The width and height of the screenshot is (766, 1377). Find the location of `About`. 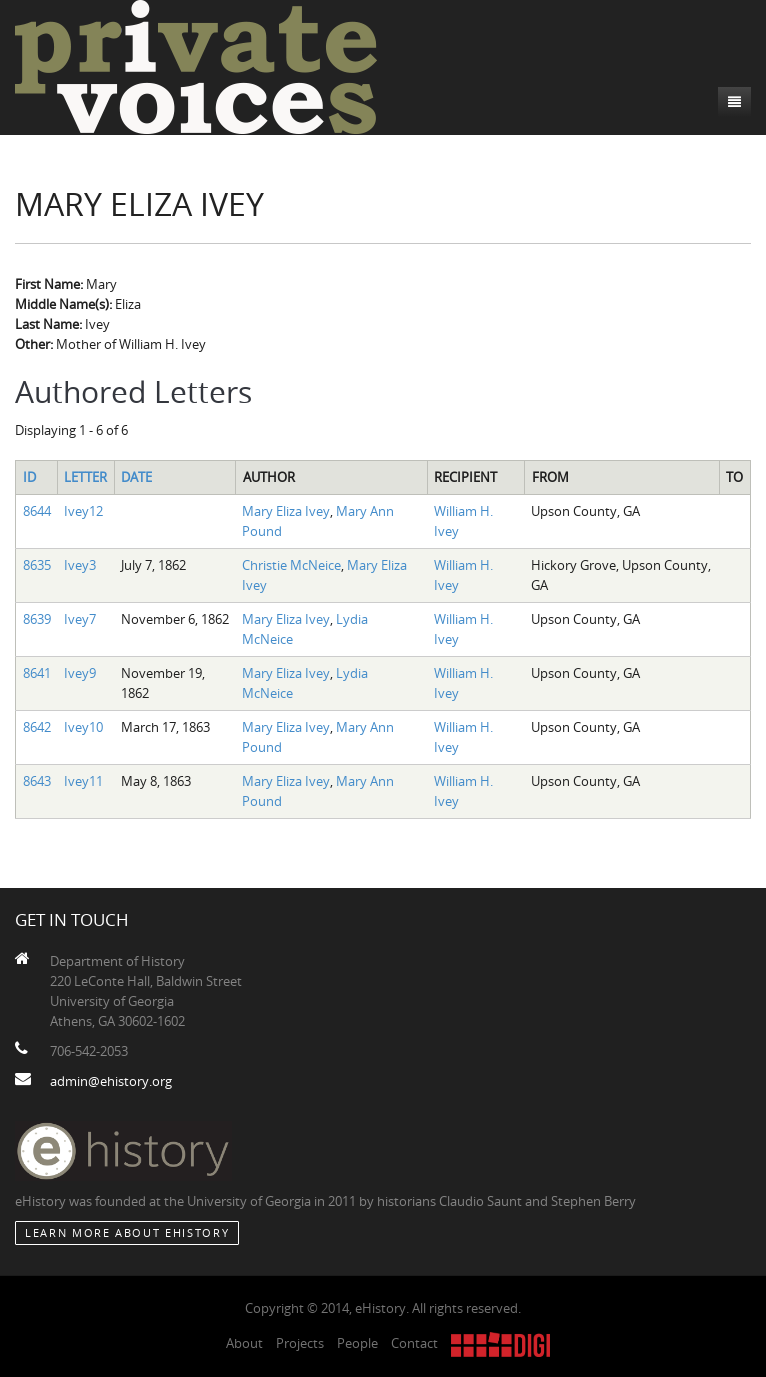

About is located at coordinates (244, 1343).